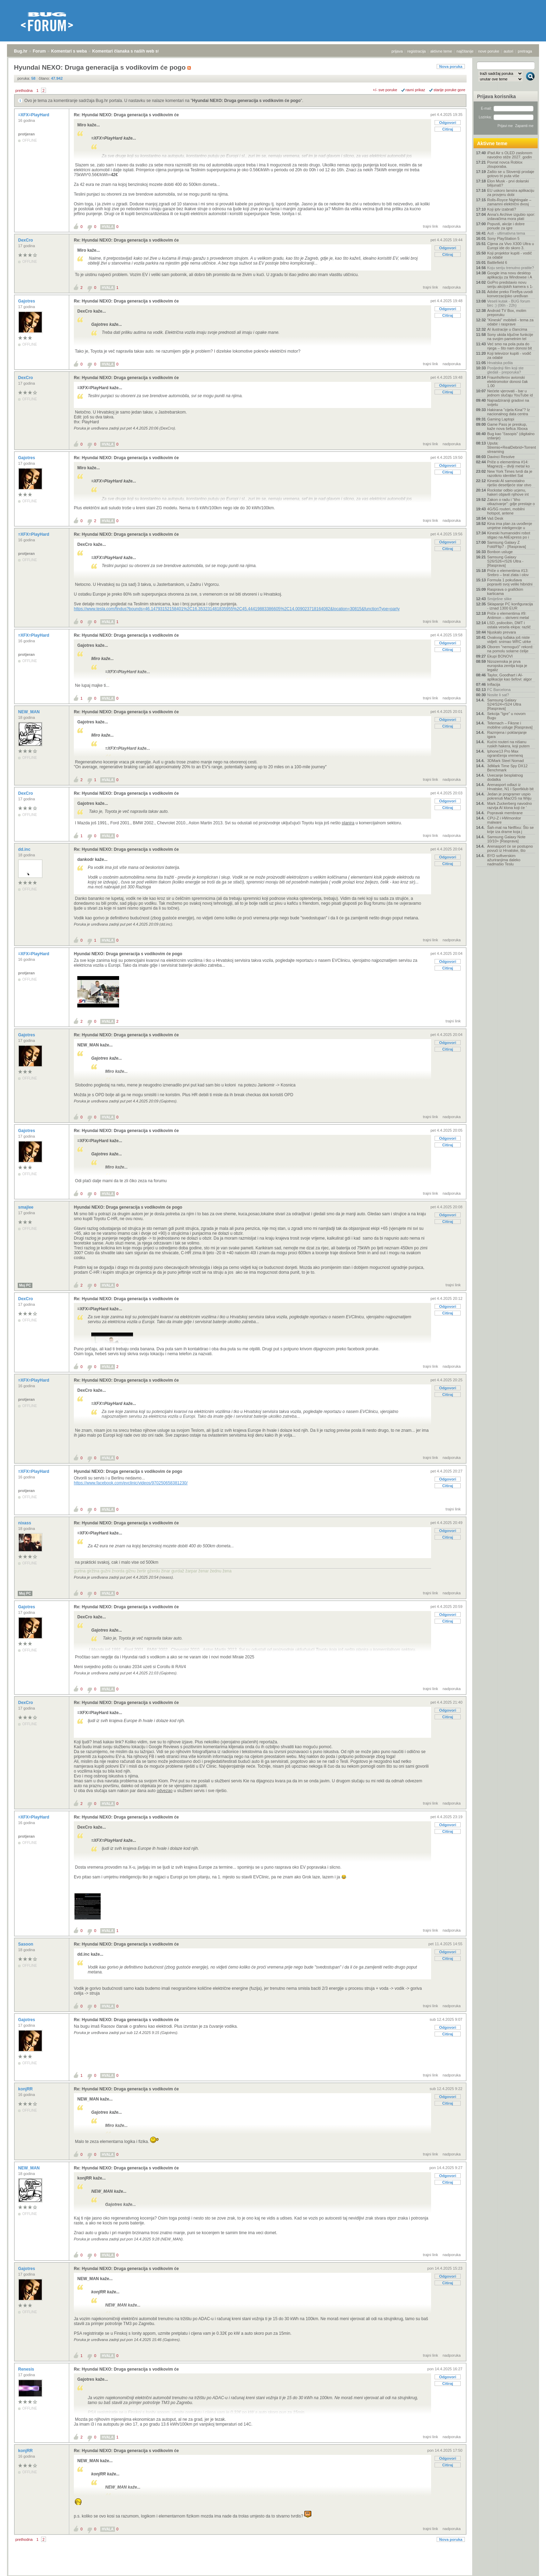  I want to click on prethodna, so click(24, 90).